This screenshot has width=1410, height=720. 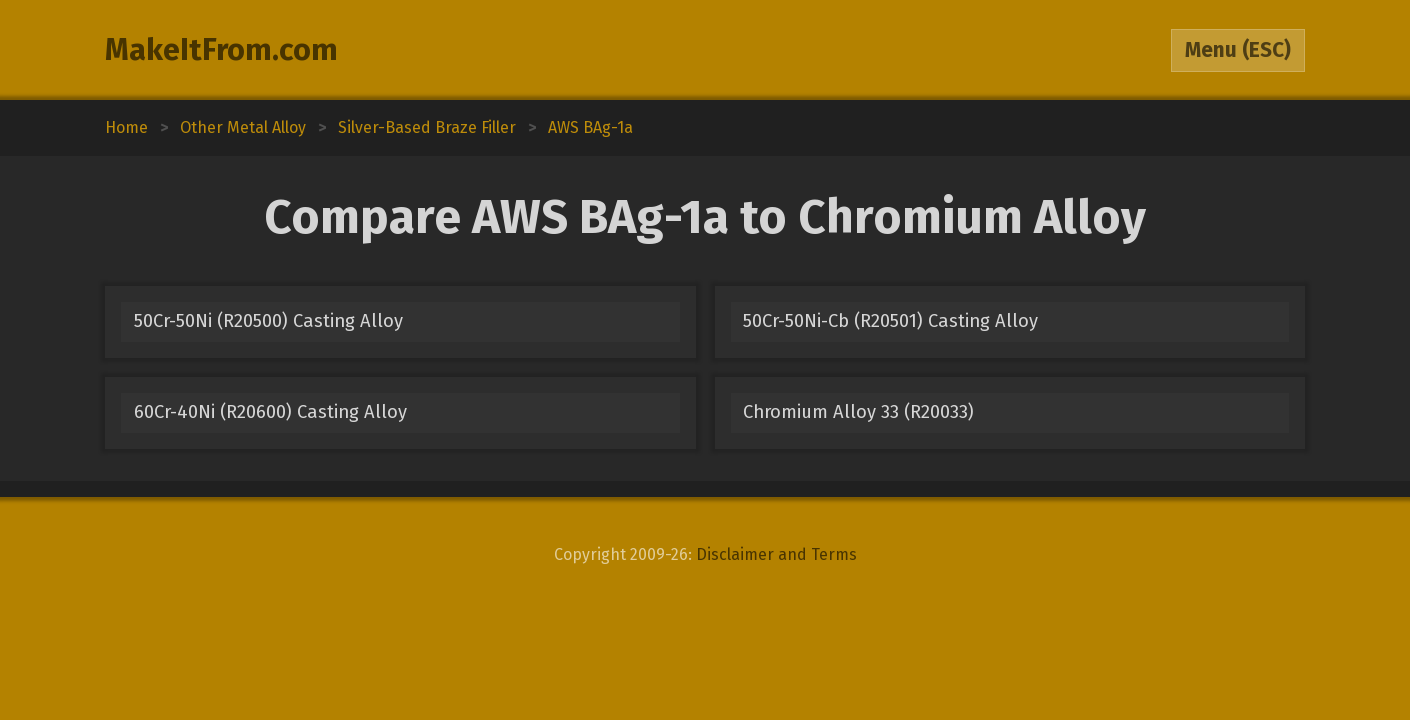 I want to click on 60Cr-40Ni (R20600) Casting Alloy, so click(x=270, y=412).